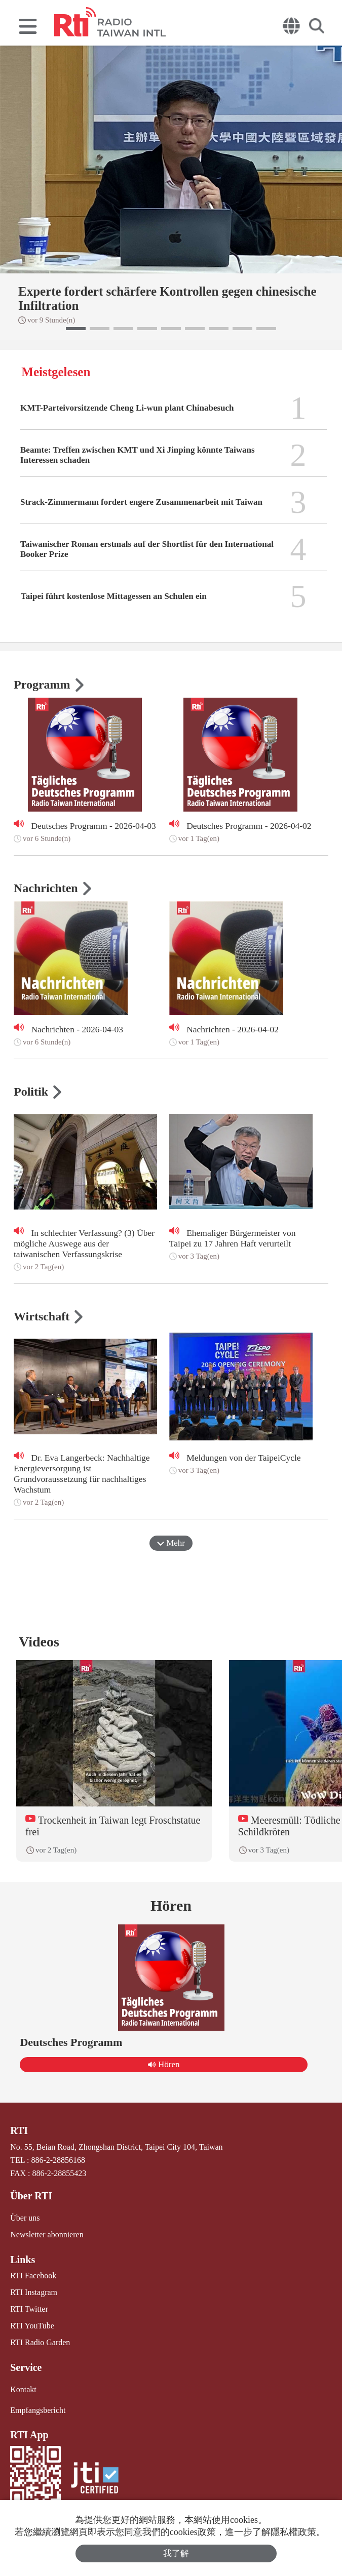 The height and width of the screenshot is (2576, 342). Describe the element at coordinates (171, 1543) in the screenshot. I see `Mehr` at that location.